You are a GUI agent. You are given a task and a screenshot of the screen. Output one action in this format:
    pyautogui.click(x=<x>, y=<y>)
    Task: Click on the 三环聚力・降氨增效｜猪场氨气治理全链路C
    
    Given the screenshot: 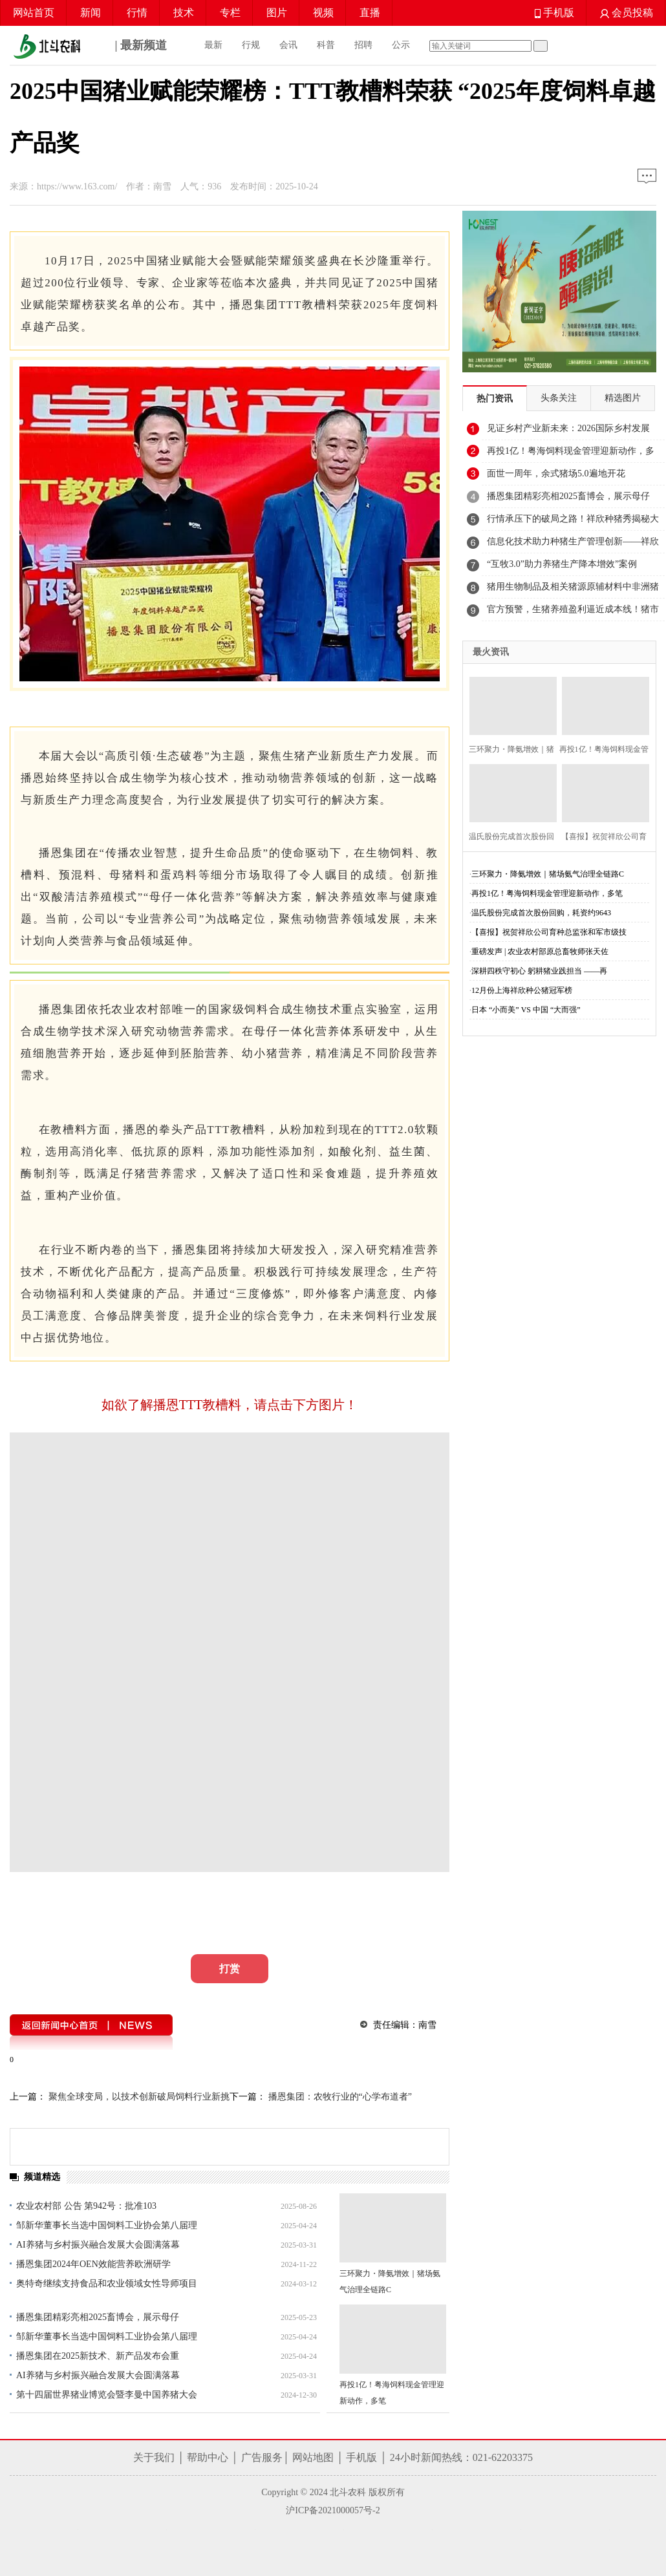 What is the action you would take?
    pyautogui.click(x=547, y=873)
    